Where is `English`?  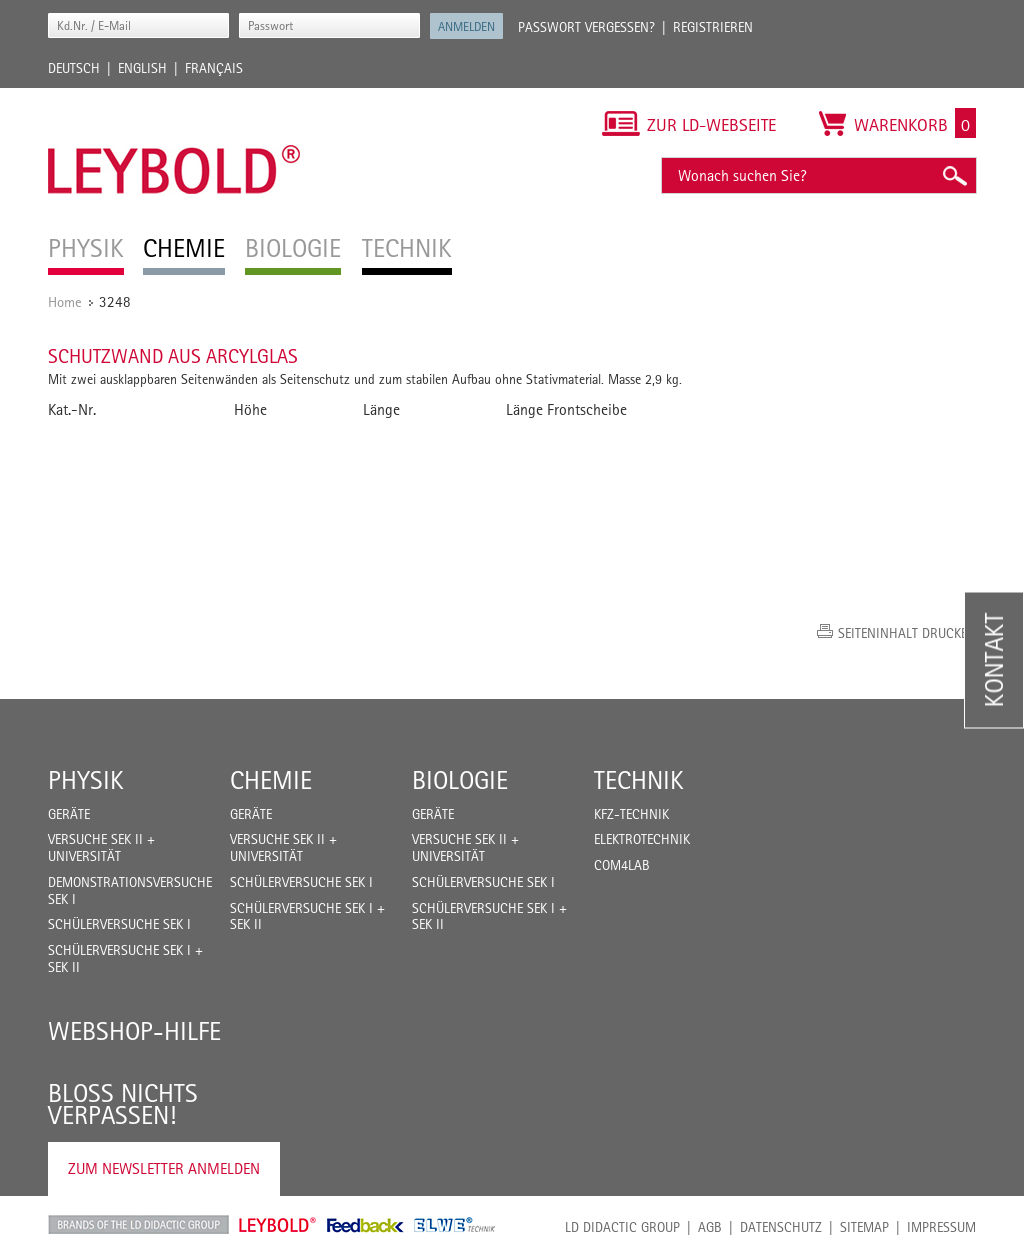 English is located at coordinates (142, 68).